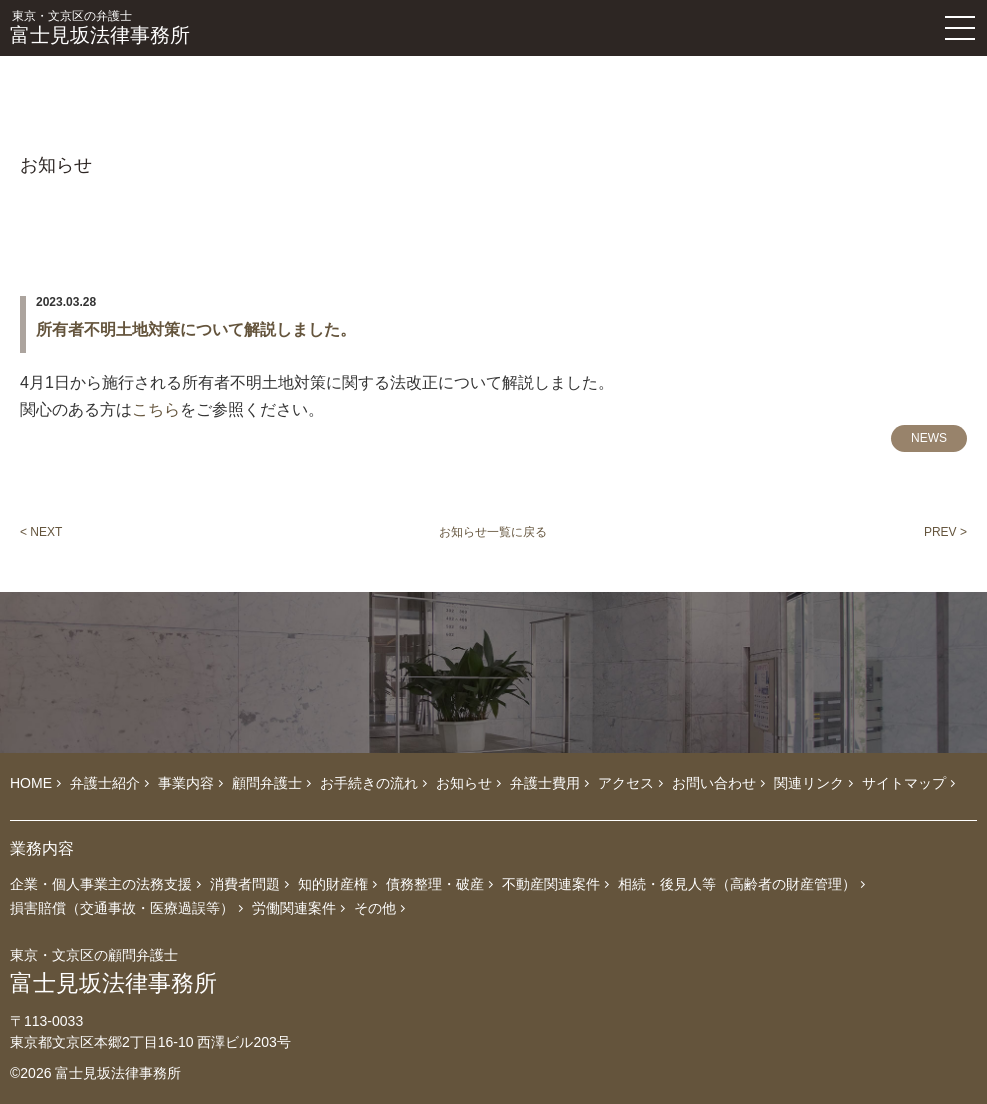 The width and height of the screenshot is (987, 1104). I want to click on 事業内容, so click(186, 783).